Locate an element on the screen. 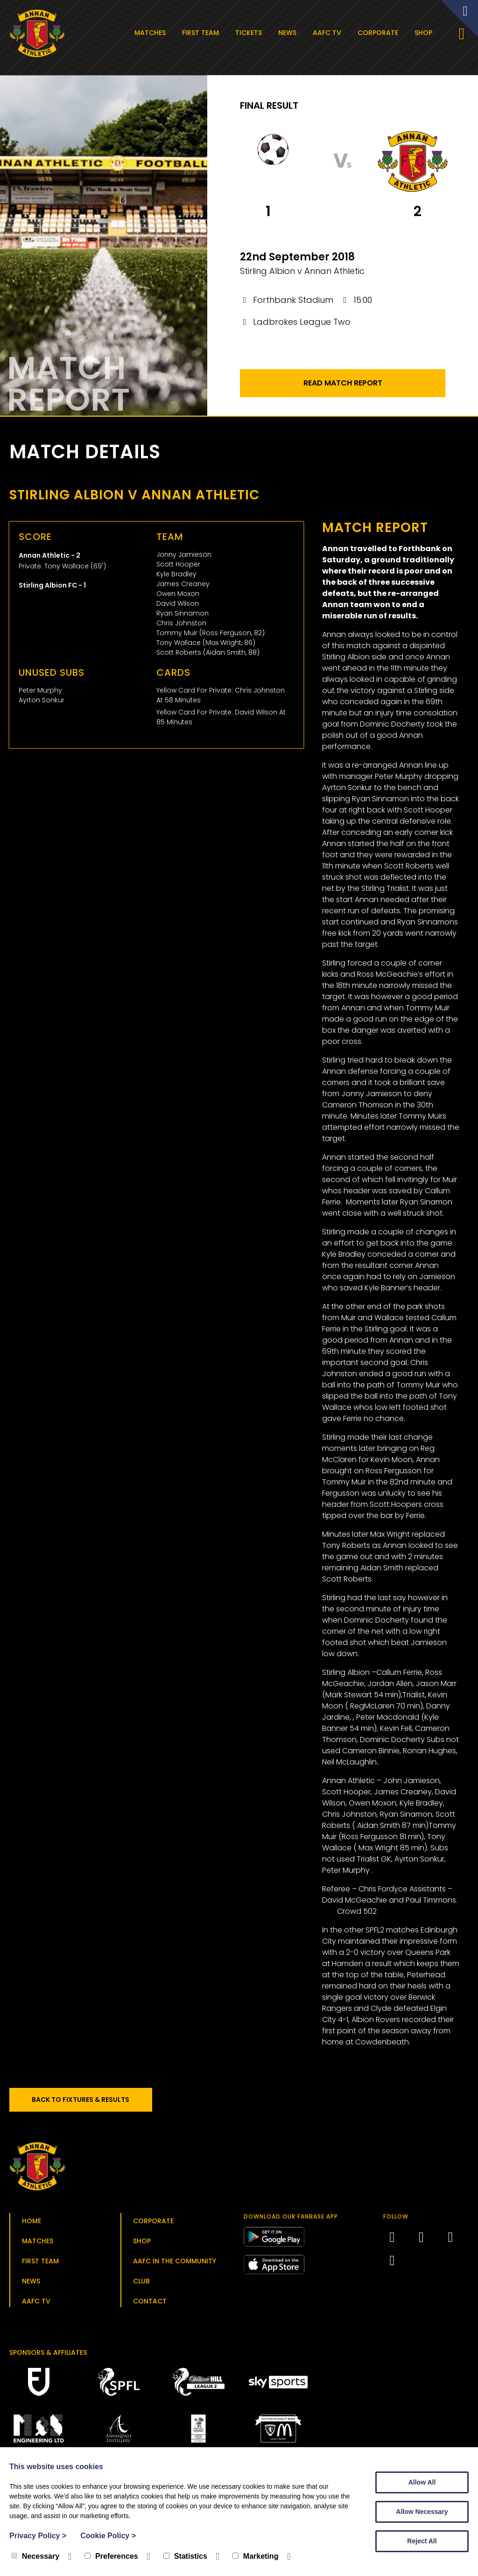 The width and height of the screenshot is (478, 2576). Marketing is located at coordinates (255, 2556).